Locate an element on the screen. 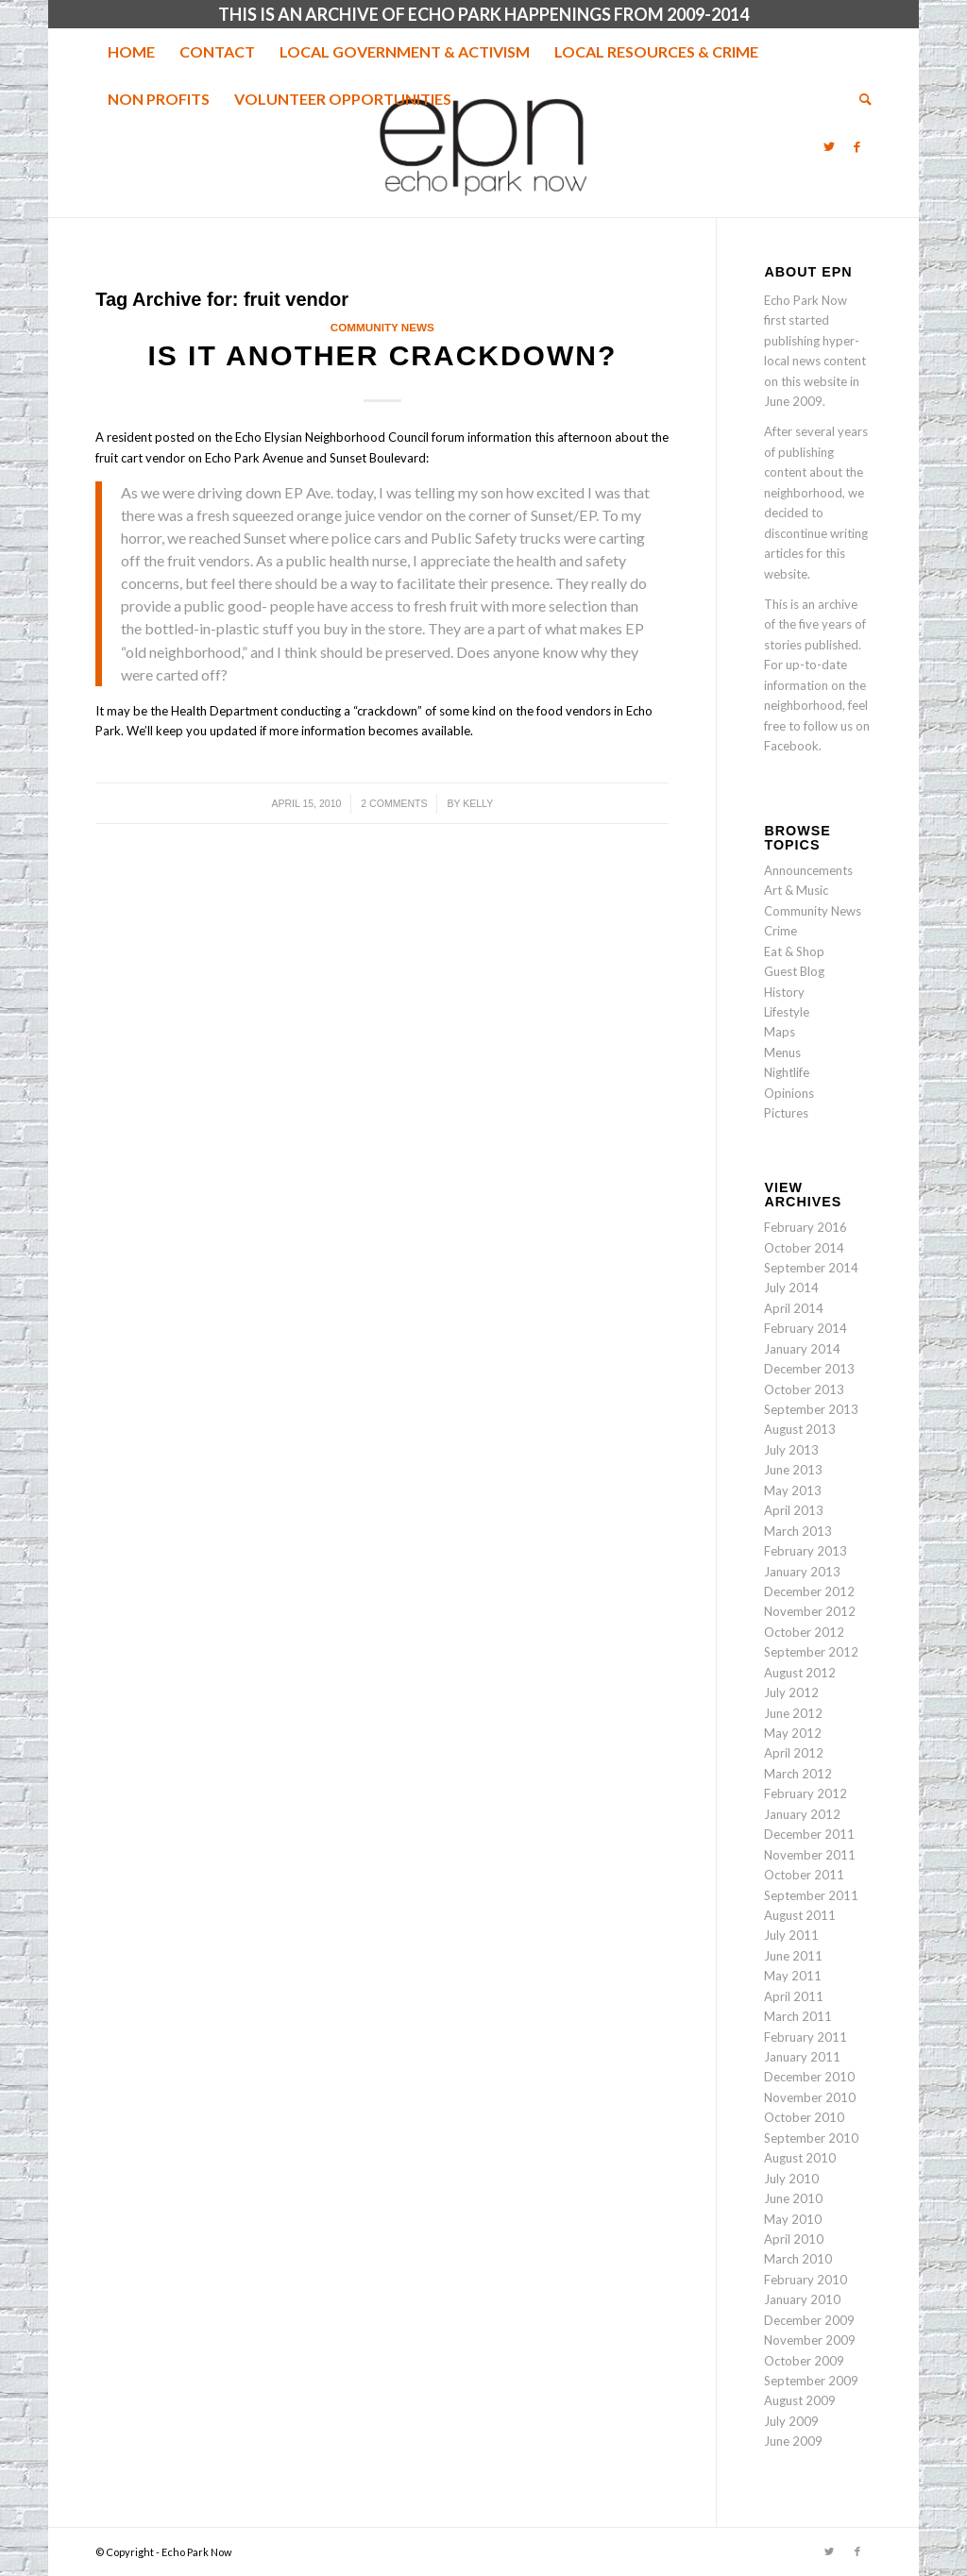 The height and width of the screenshot is (2576, 967). January 2014 is located at coordinates (802, 1348).